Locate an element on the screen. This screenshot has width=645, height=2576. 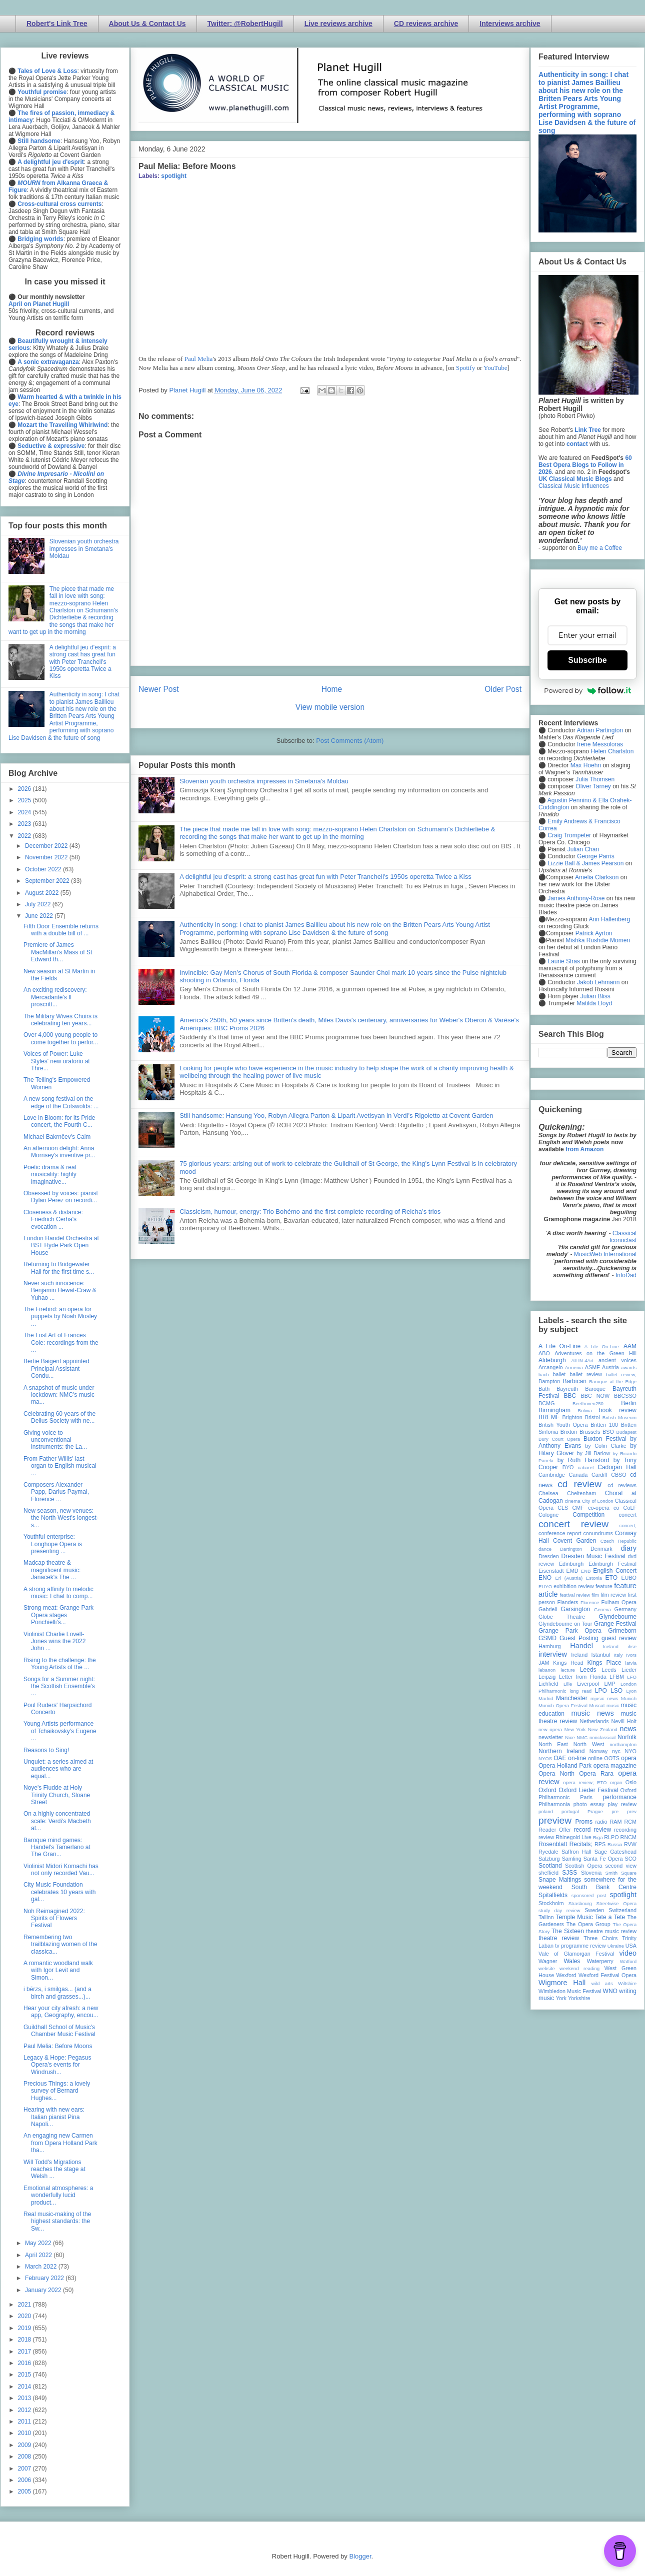
City Music Foundation celebrates 10 years with gal... is located at coordinates (60, 1892).